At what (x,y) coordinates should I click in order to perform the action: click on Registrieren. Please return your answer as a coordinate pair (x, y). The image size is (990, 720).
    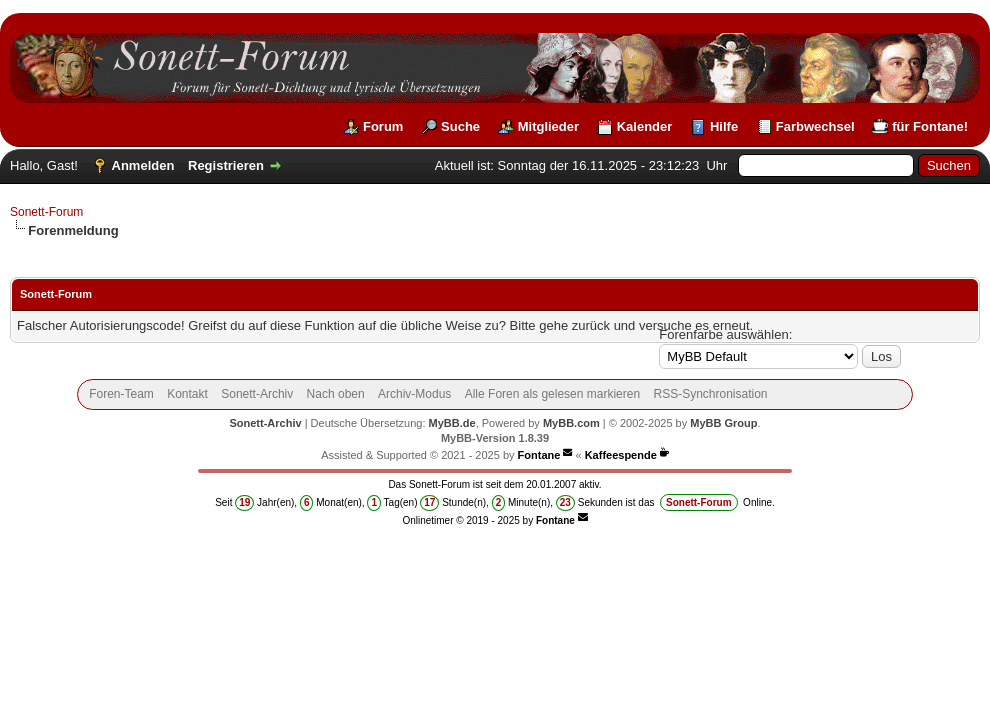
    Looking at the image, I should click on (226, 165).